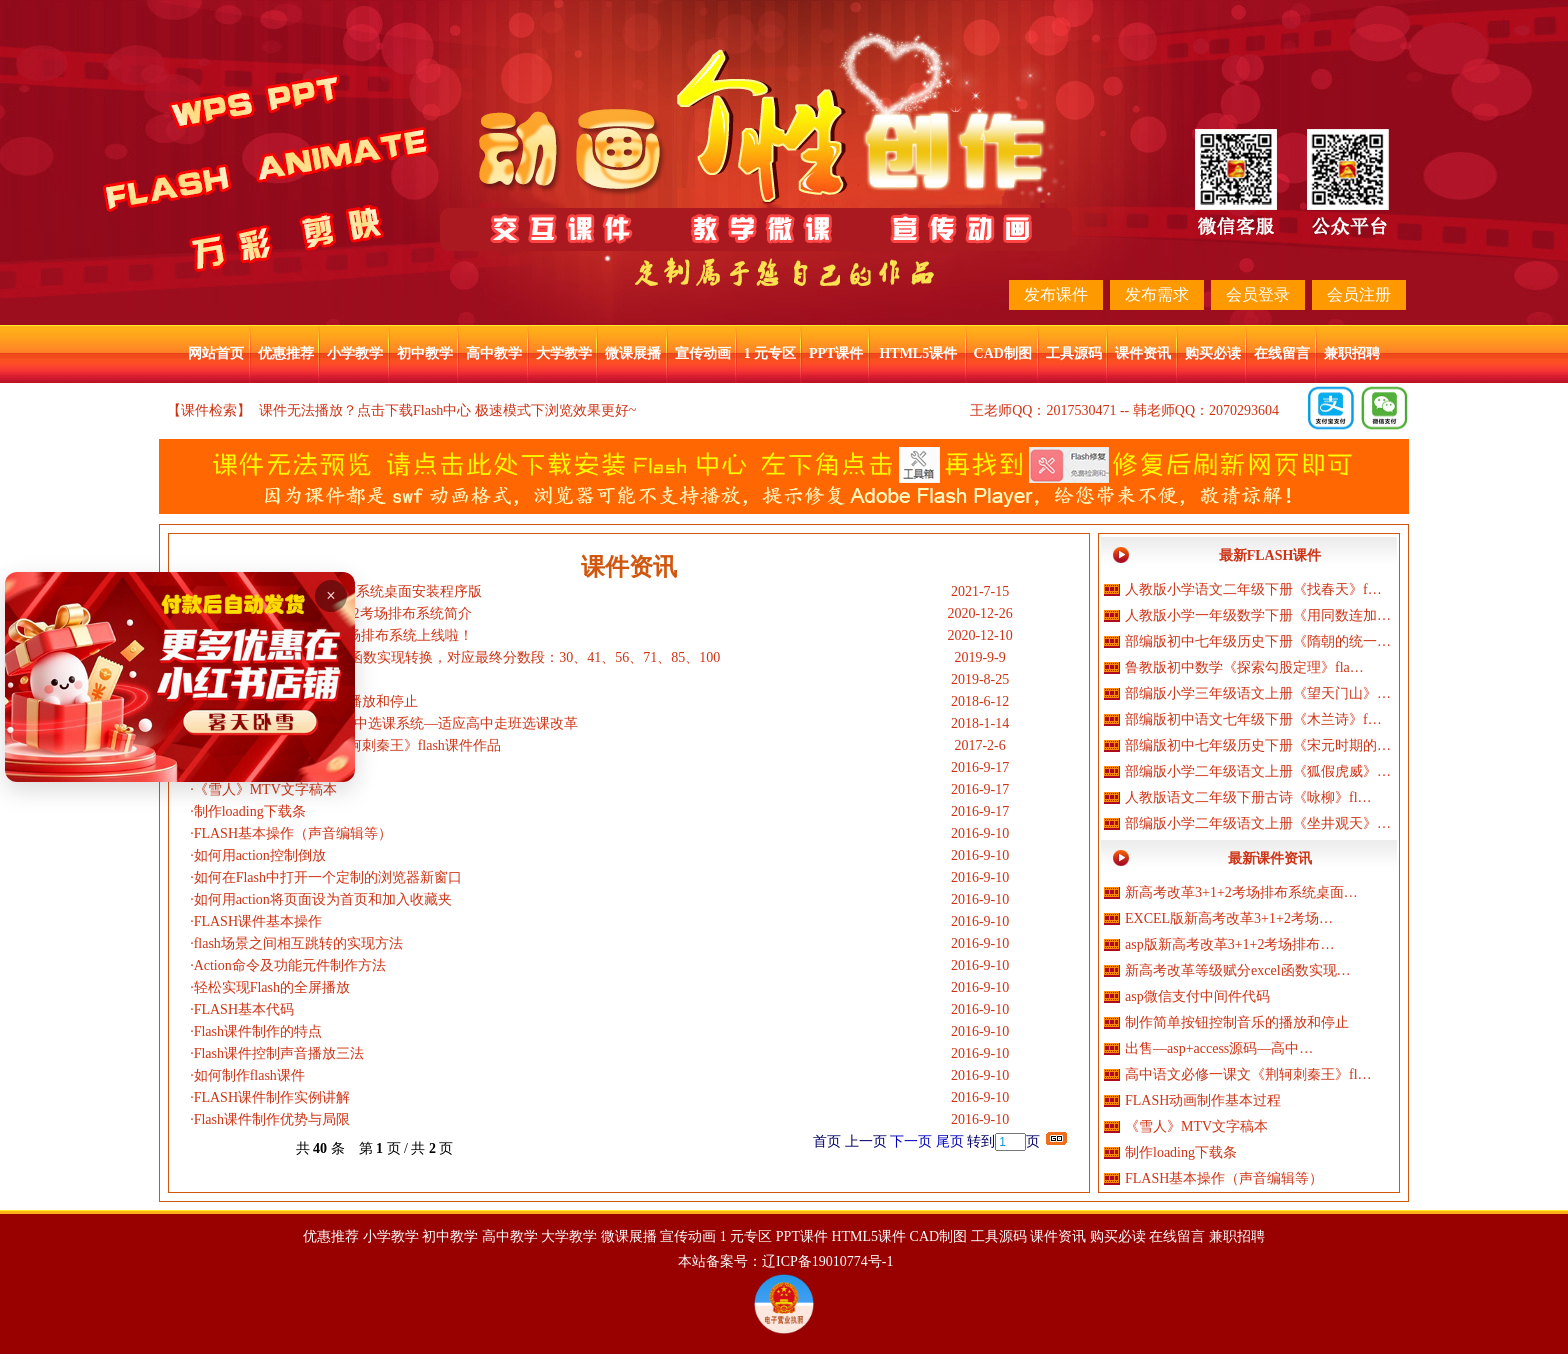 Image resolution: width=1568 pixels, height=1354 pixels. What do you see at coordinates (1253, 719) in the screenshot?
I see `部编版初中语文七年级下册《木兰诗》f…` at bounding box center [1253, 719].